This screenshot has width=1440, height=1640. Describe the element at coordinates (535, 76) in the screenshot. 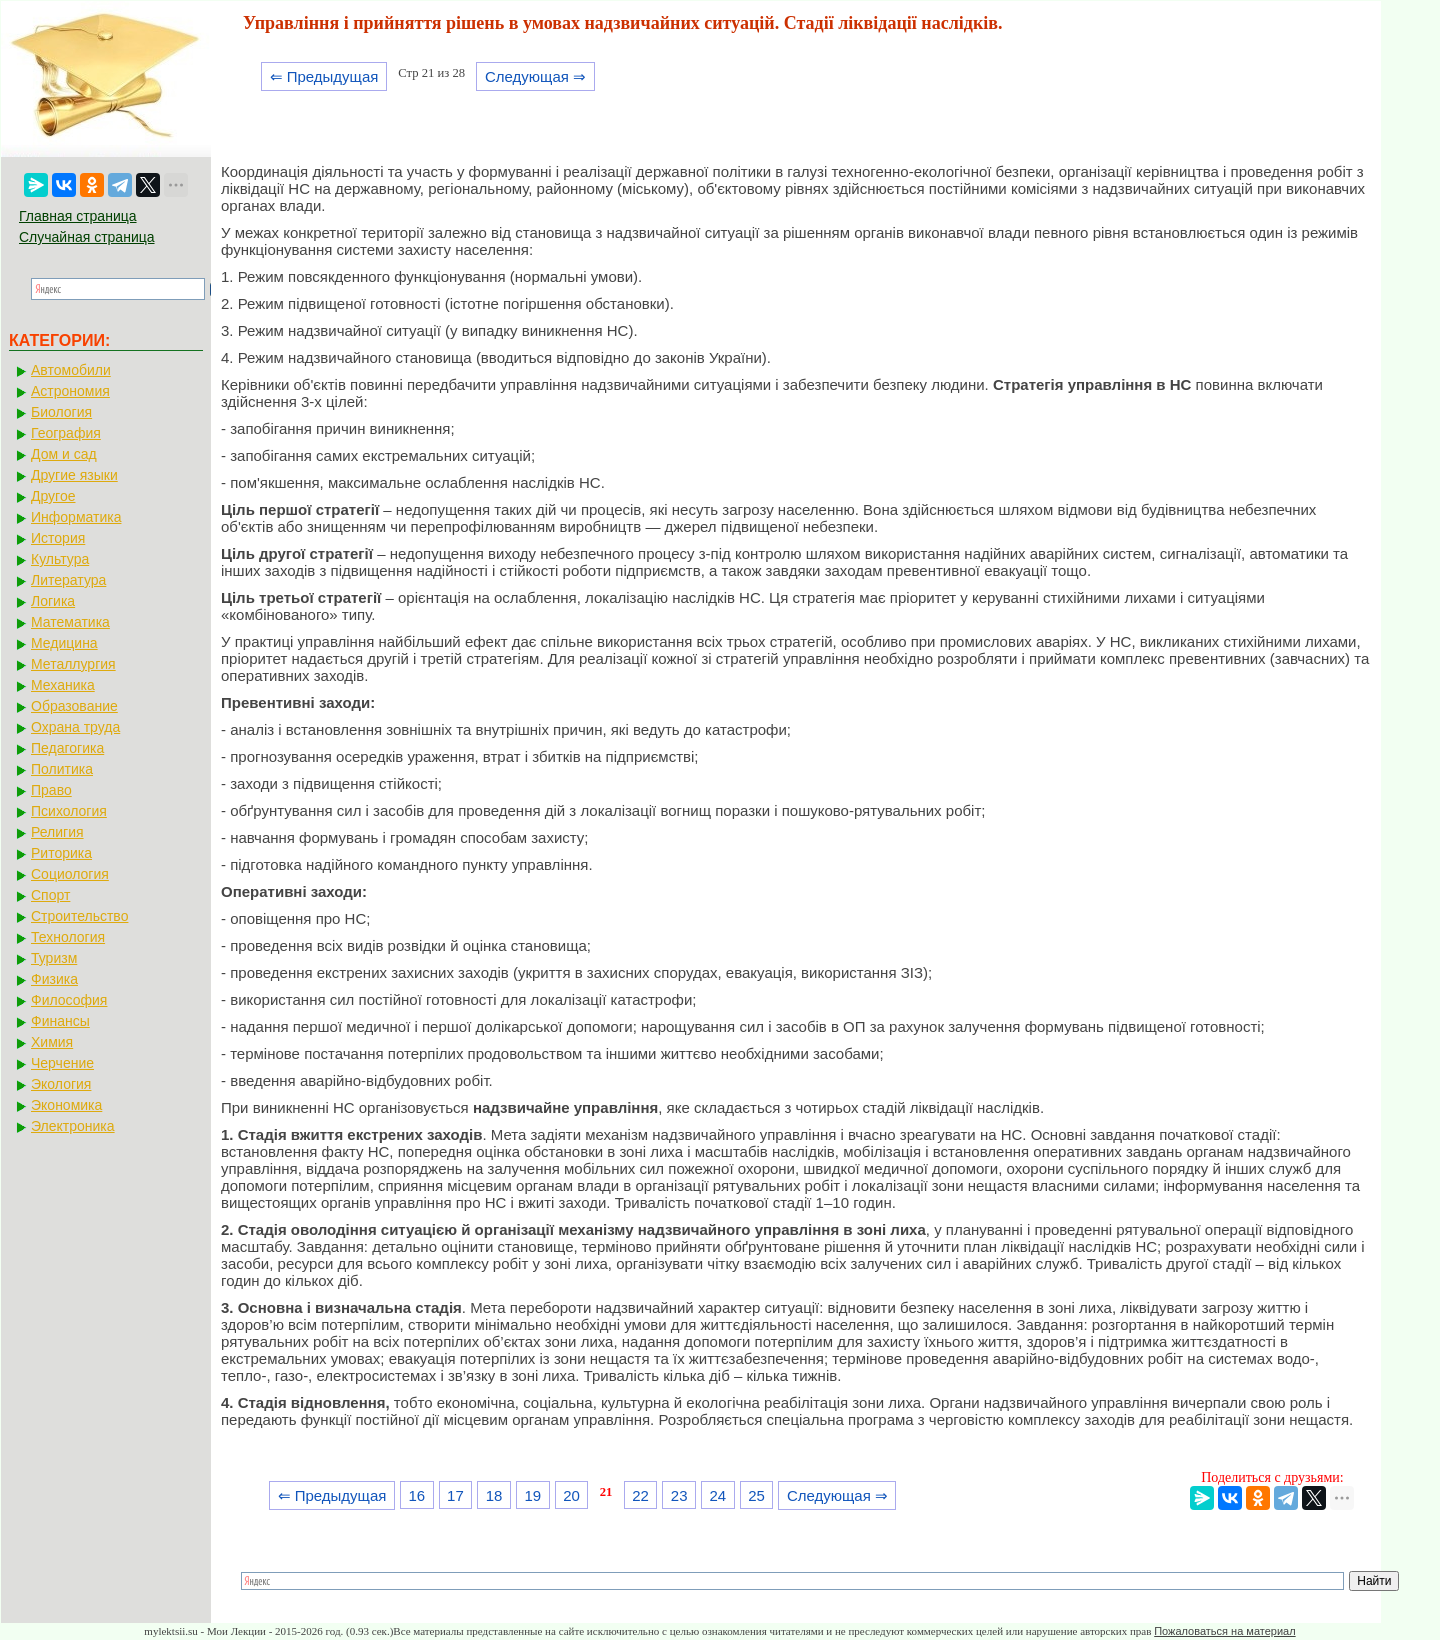

I see `Следующая ⇒` at that location.